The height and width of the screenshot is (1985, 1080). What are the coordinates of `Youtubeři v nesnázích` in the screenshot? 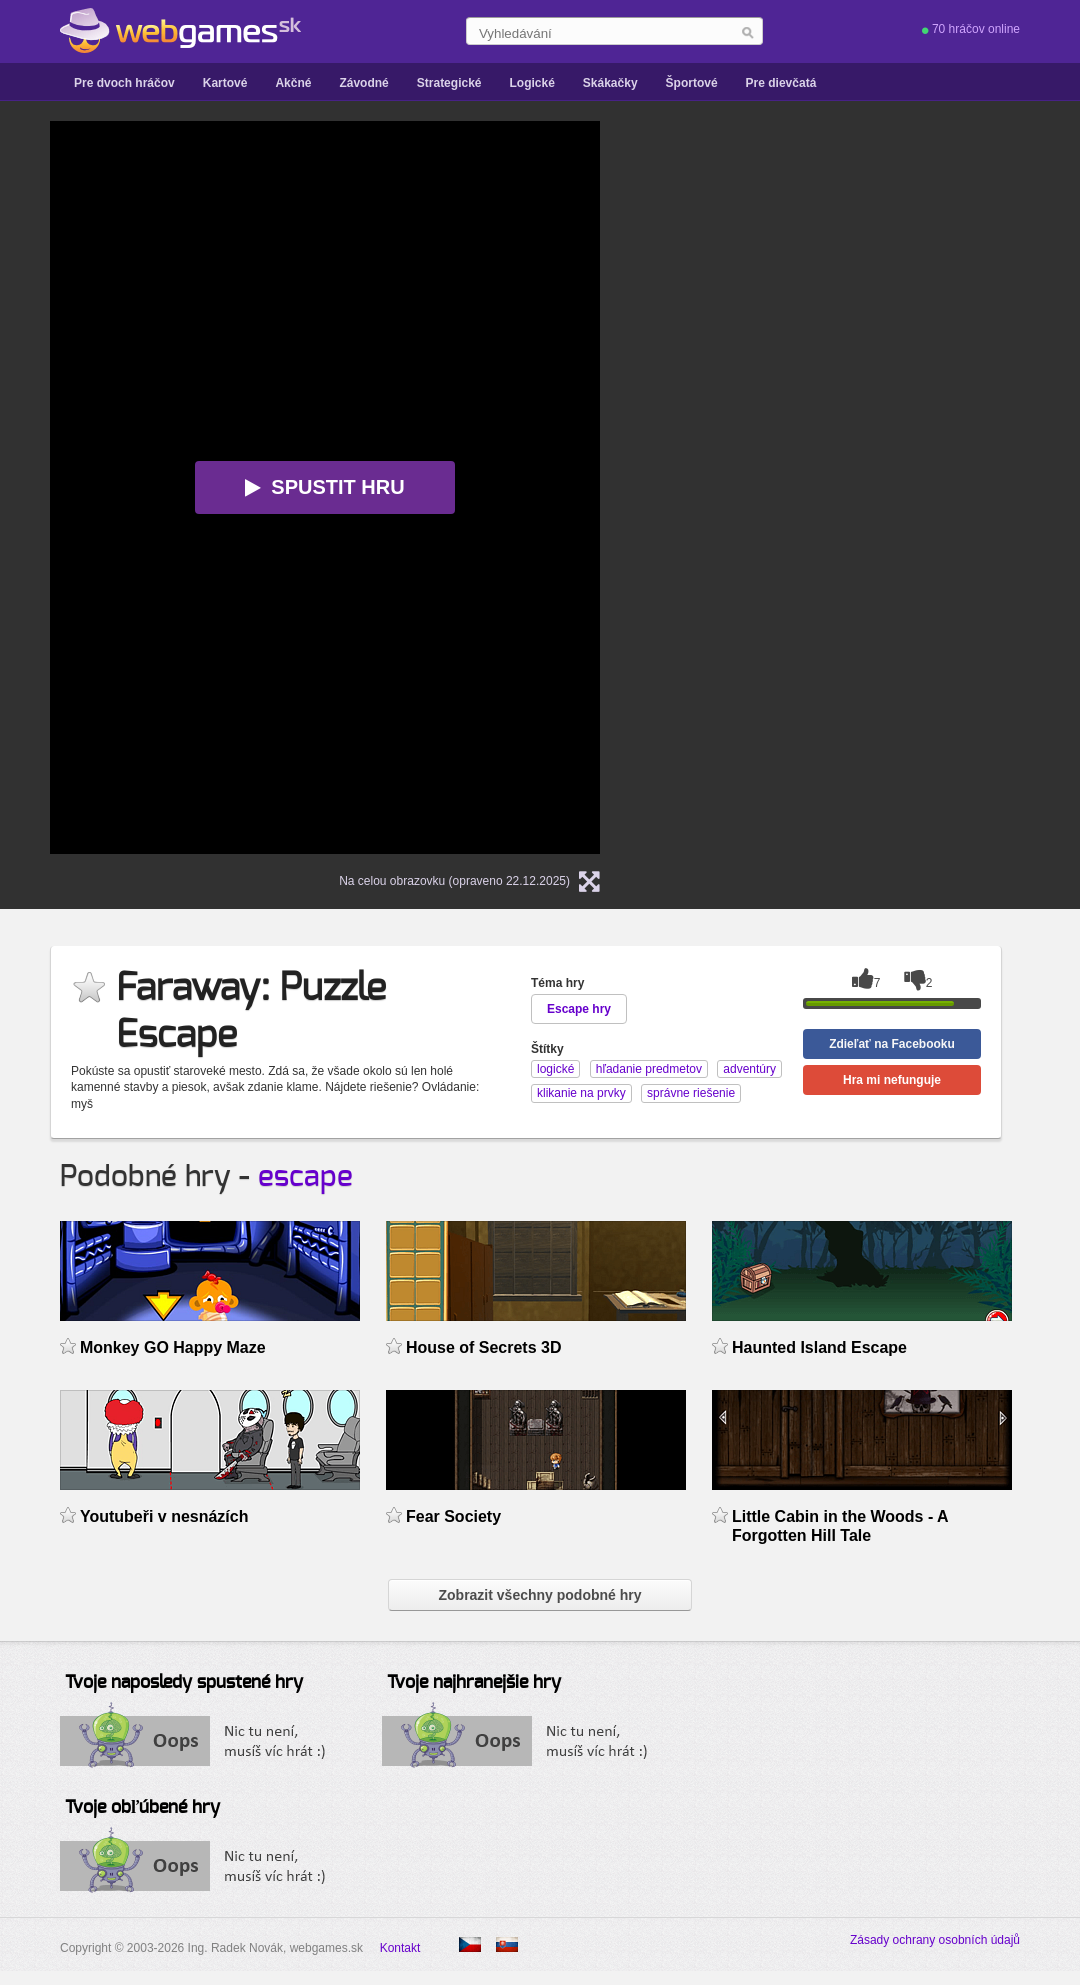 It's located at (164, 1516).